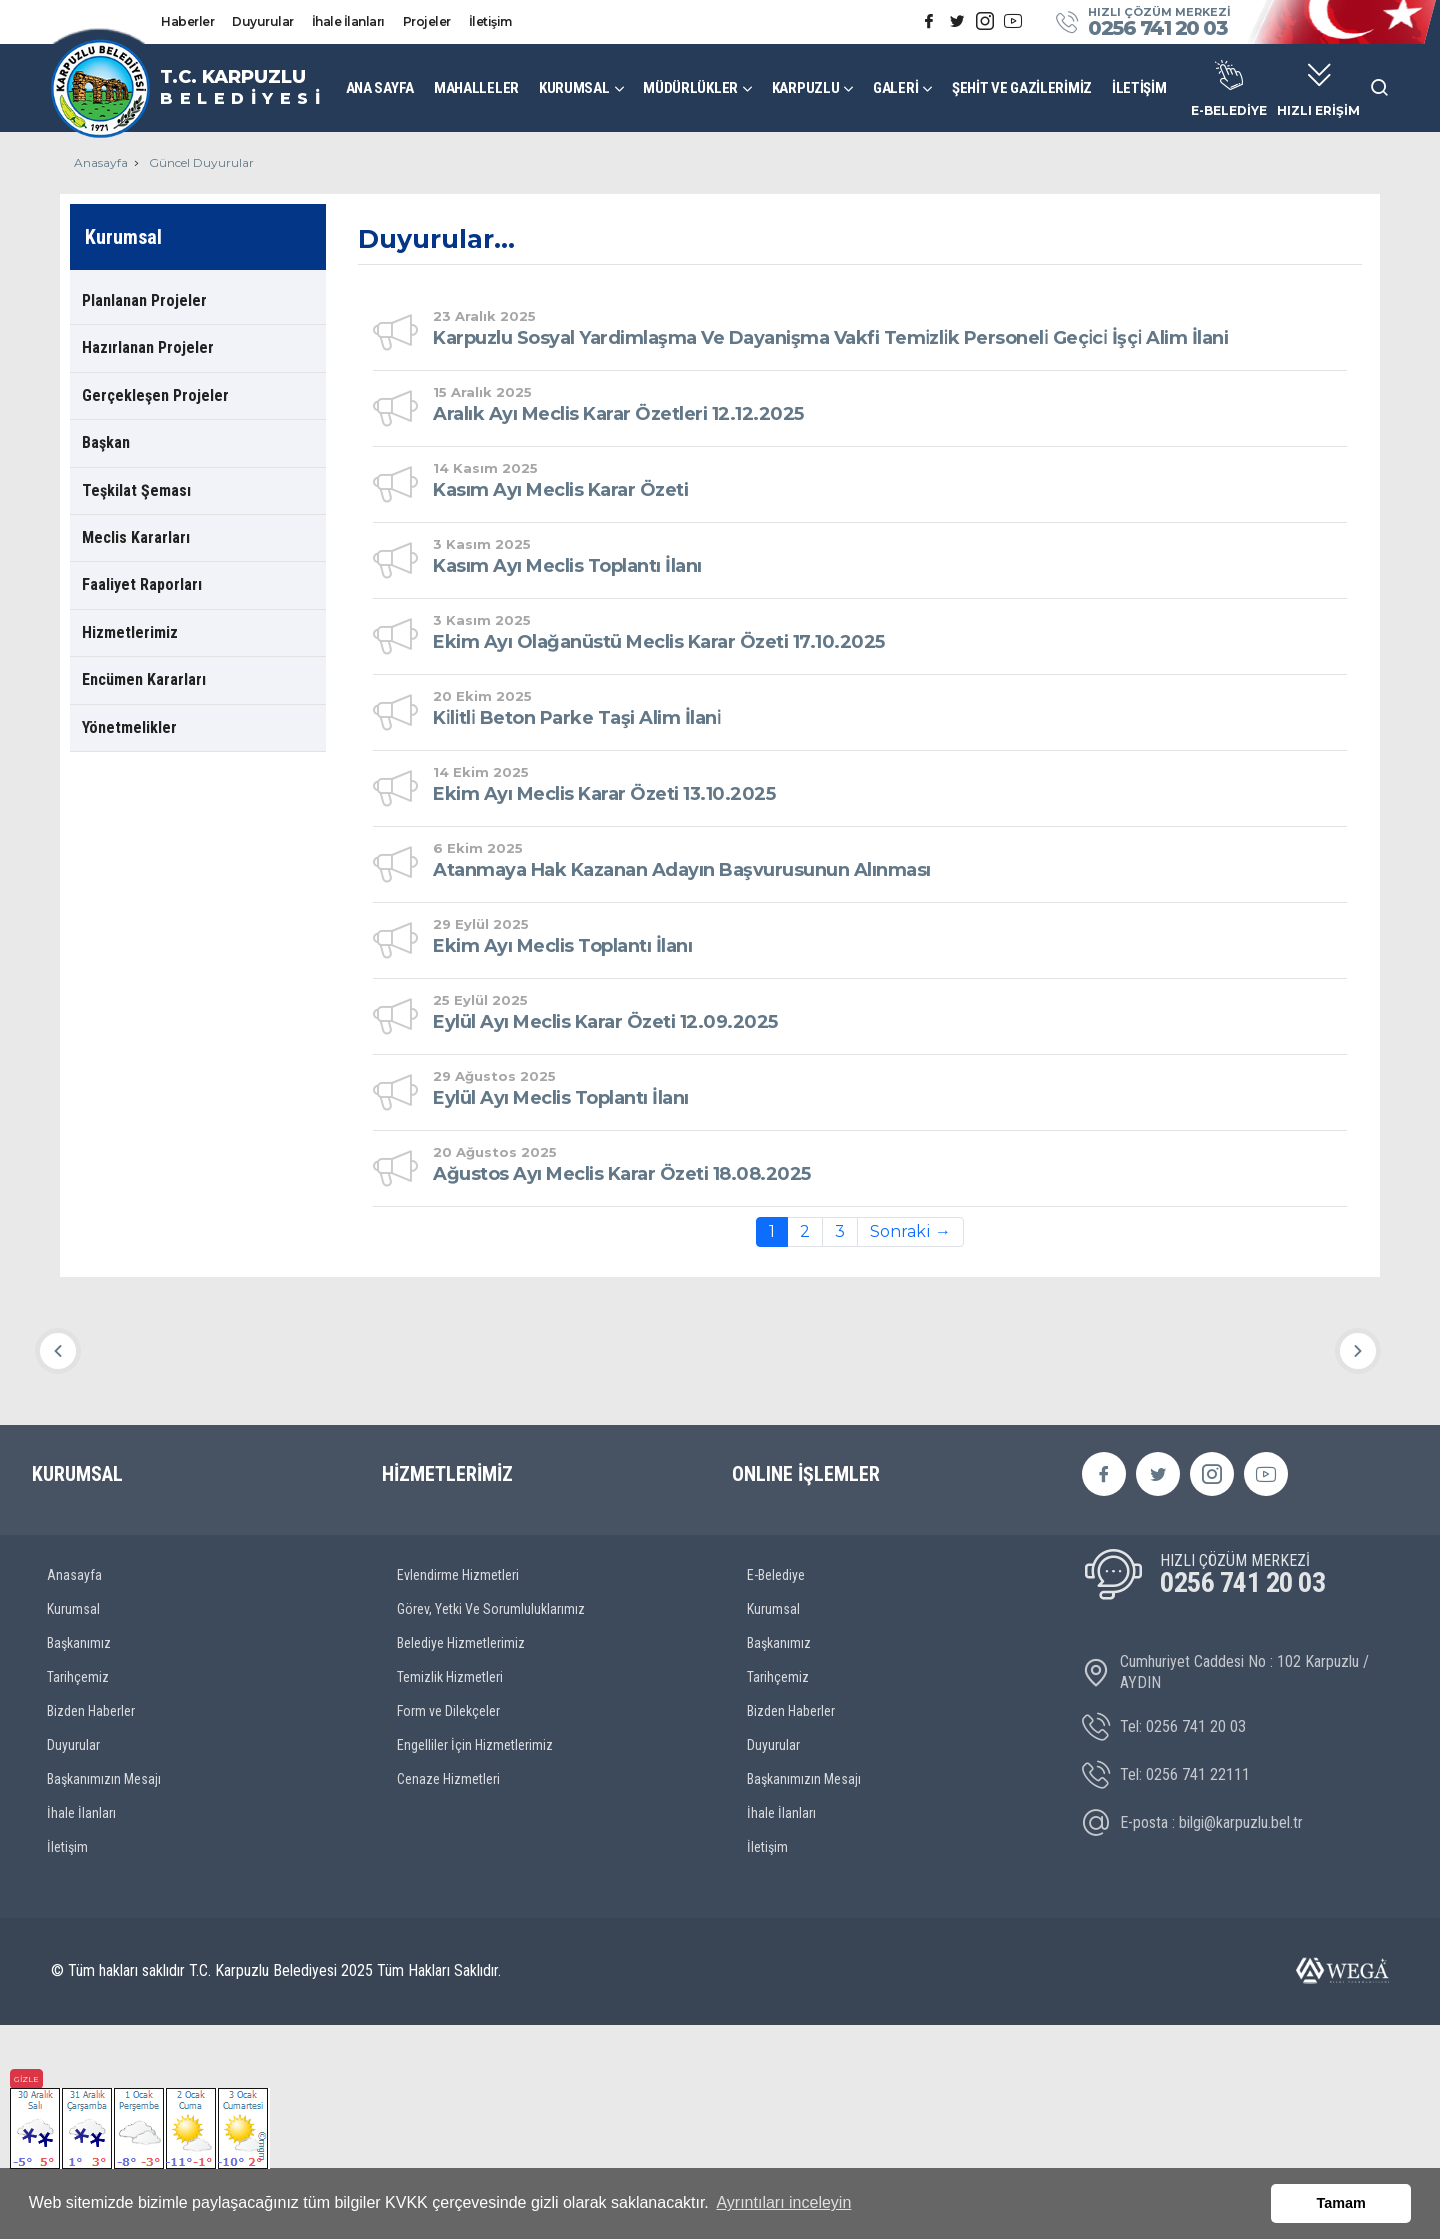 The height and width of the screenshot is (2239, 1440). I want to click on Güncel Duyurular, so click(201, 162).